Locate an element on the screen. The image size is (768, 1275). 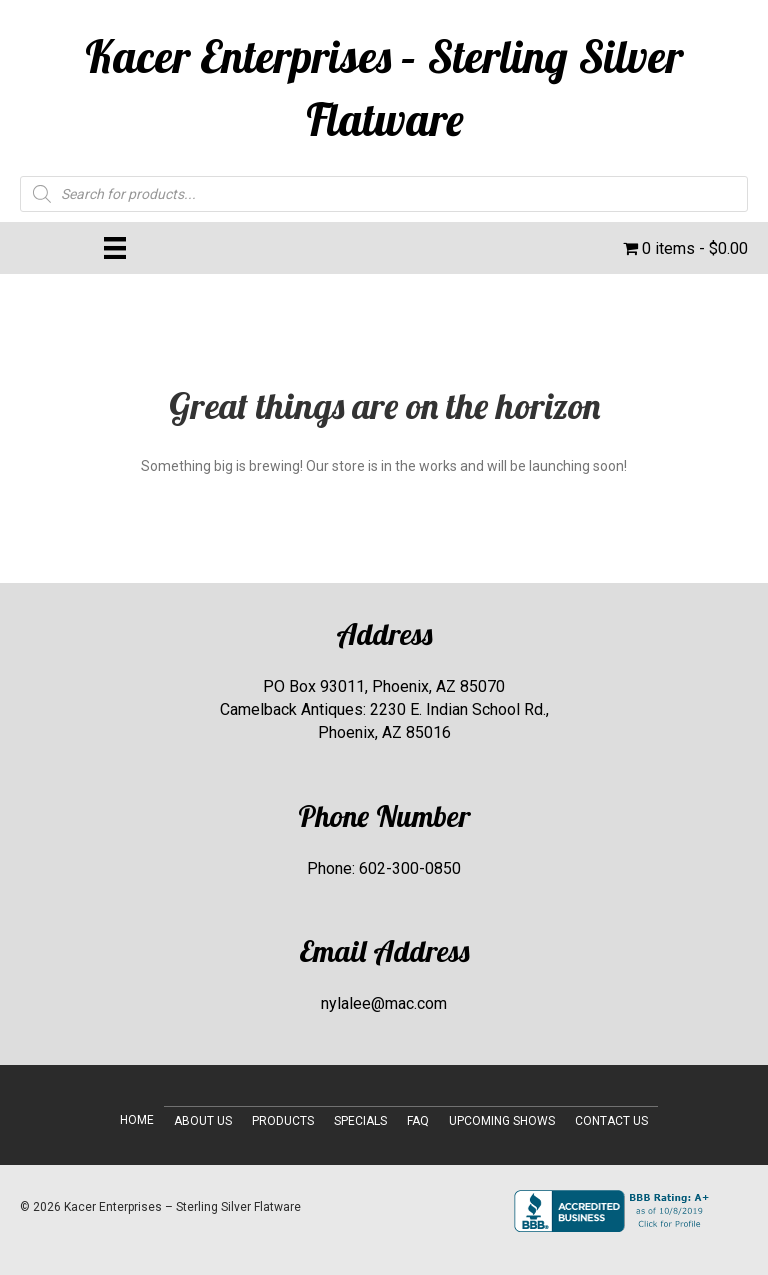
[Menu] is located at coordinates (115, 248).